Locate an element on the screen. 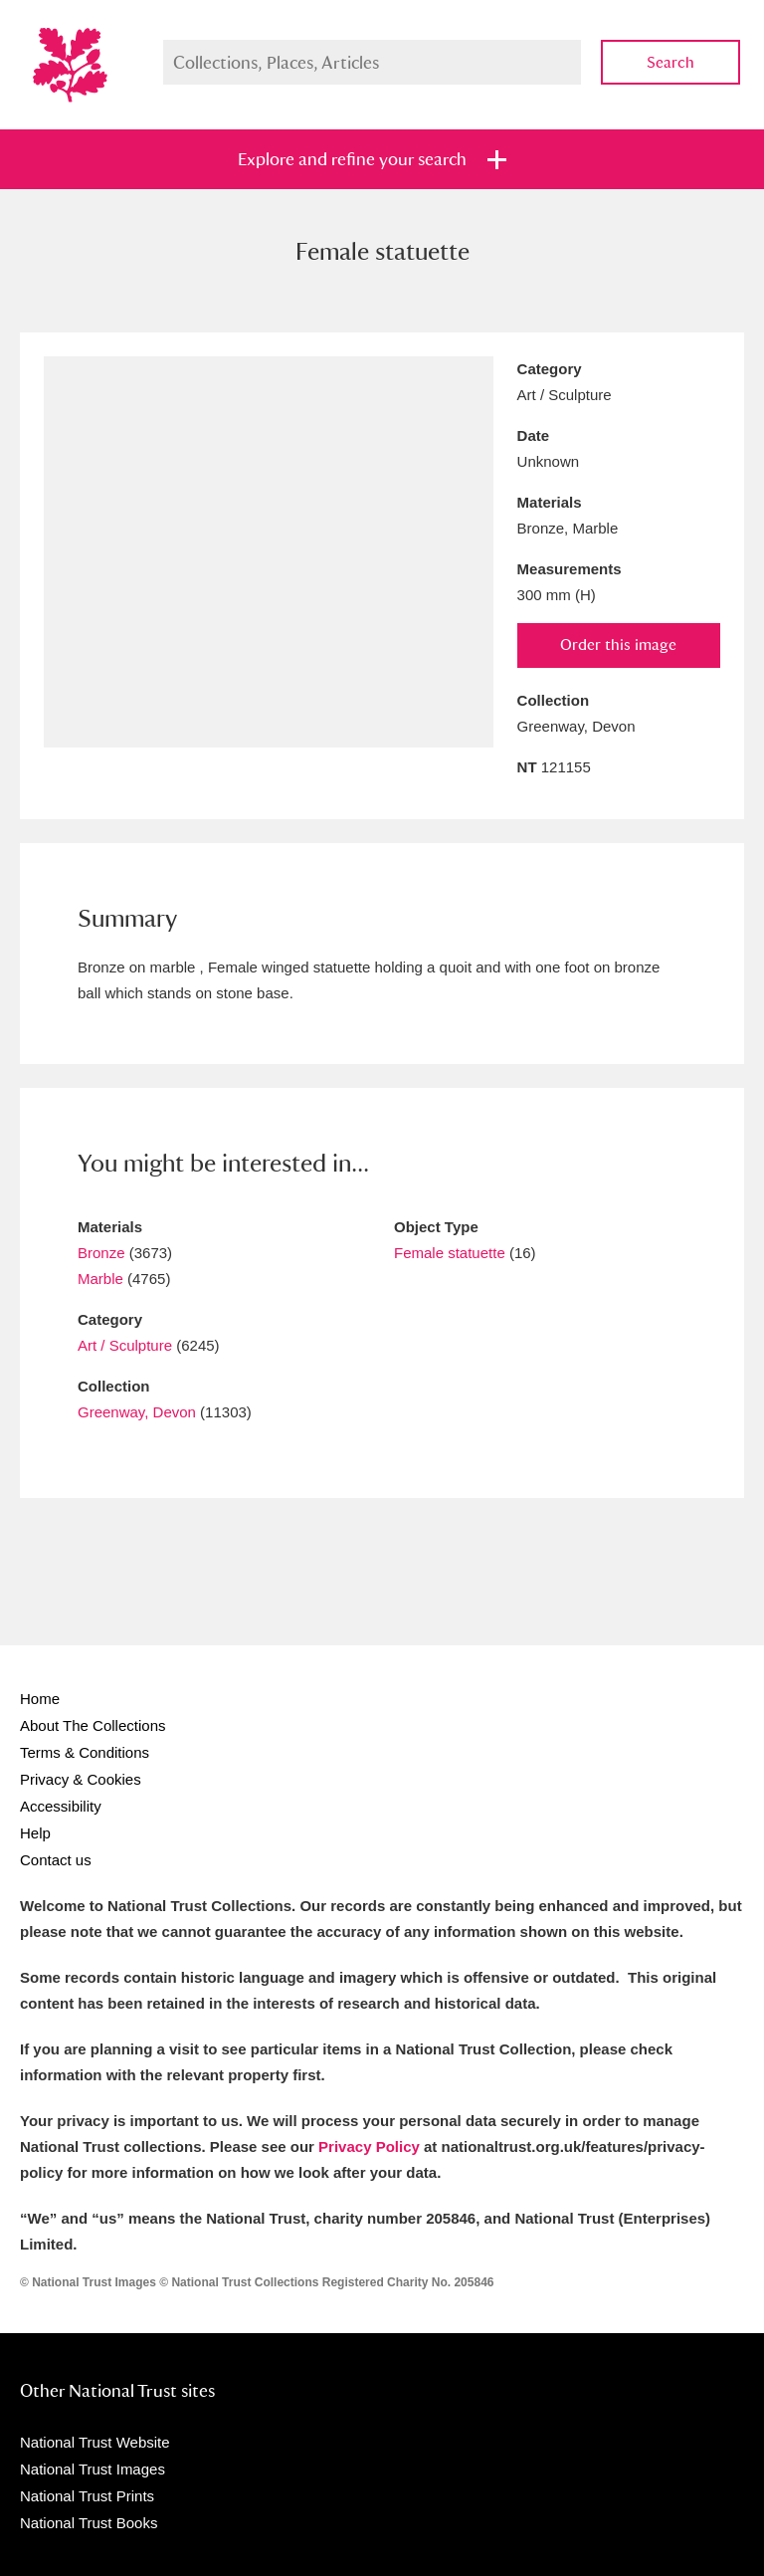 The width and height of the screenshot is (764, 2576). Marble is located at coordinates (100, 1278).